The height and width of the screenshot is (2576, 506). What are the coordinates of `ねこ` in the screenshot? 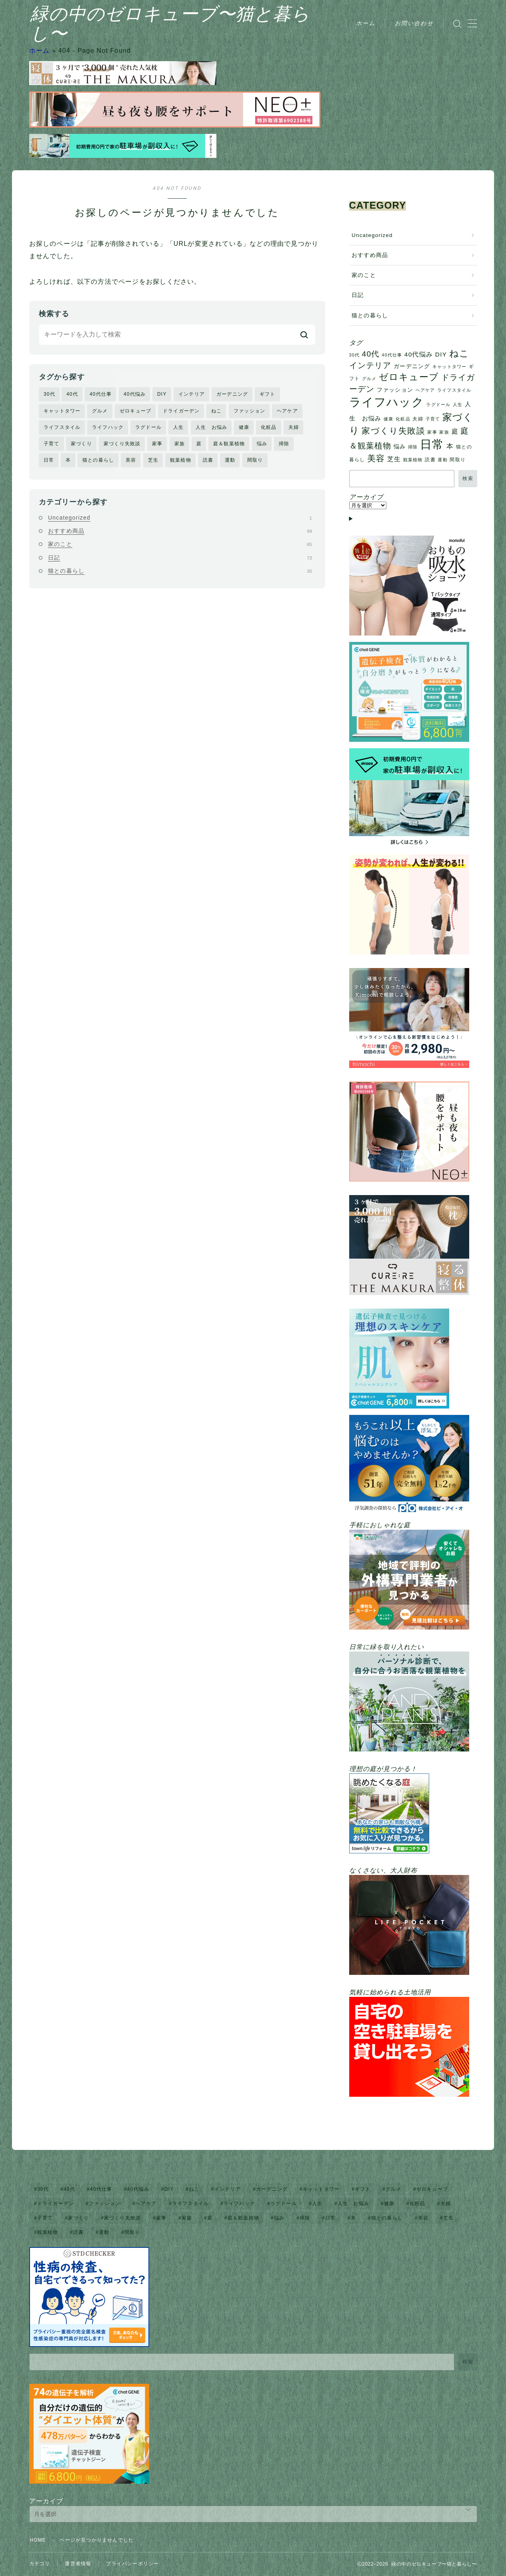 It's located at (216, 411).